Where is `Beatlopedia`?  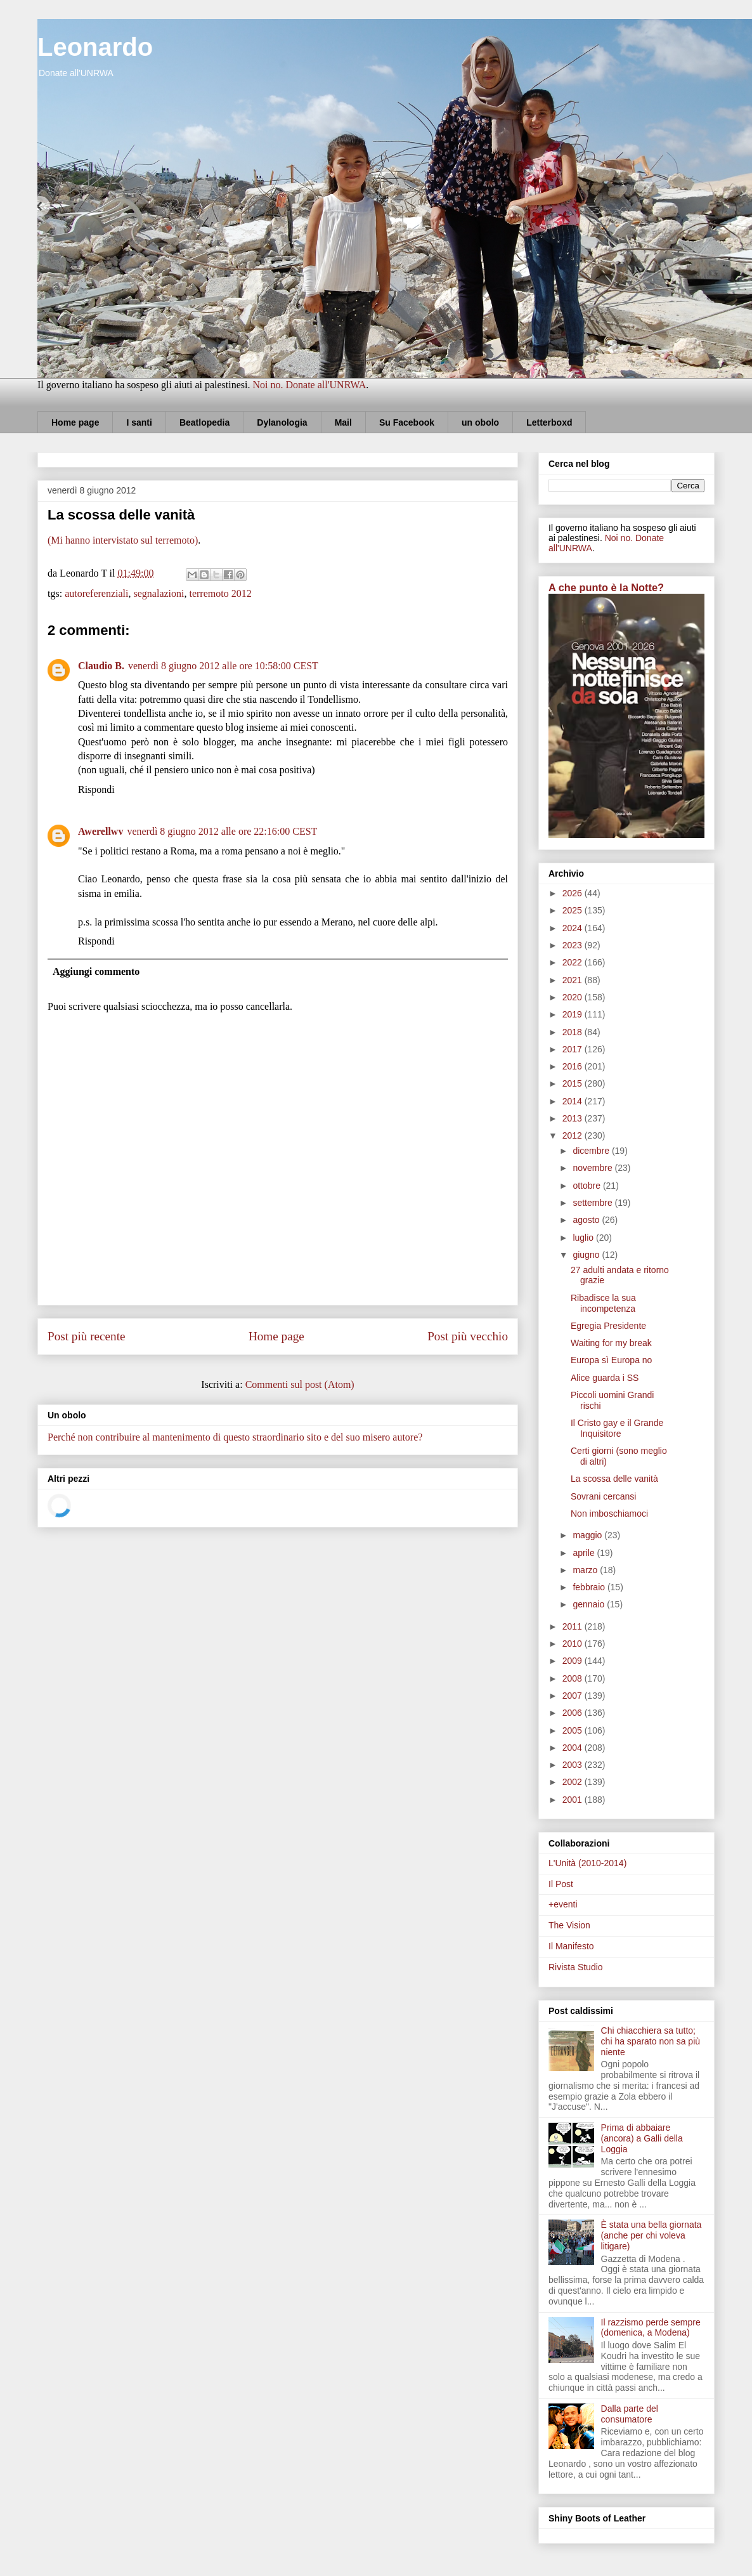
Beatlopedia is located at coordinates (204, 422).